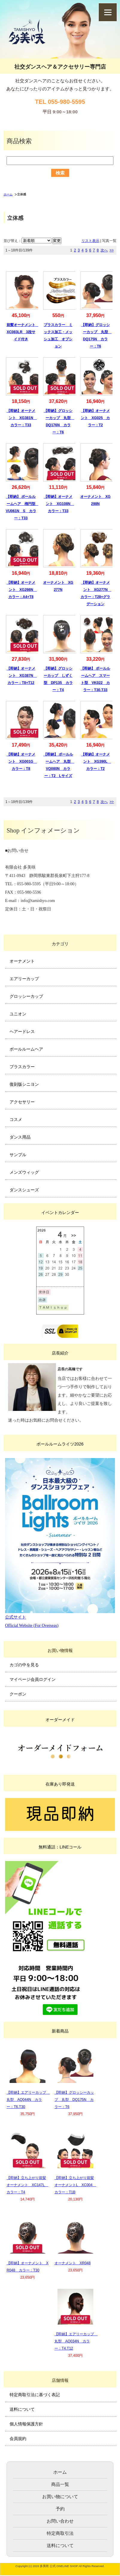 This screenshot has height=2576, width=120. I want to click on 会員規約, so click(18, 2438).